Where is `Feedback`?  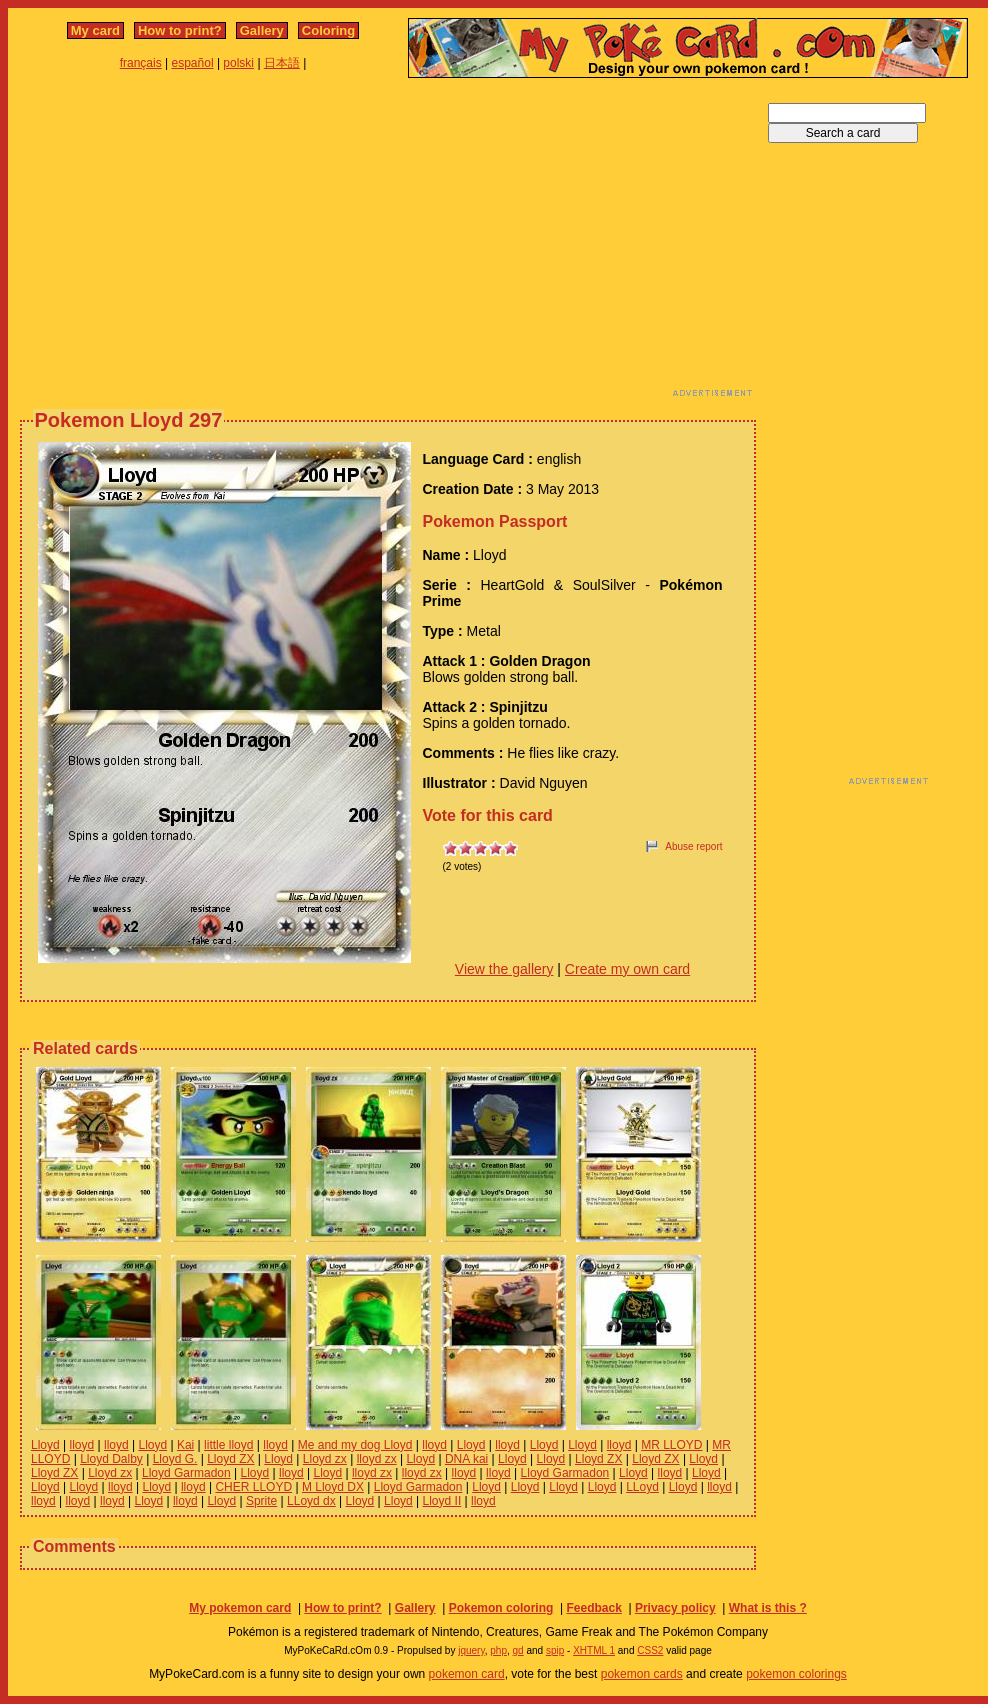
Feedback is located at coordinates (593, 1608).